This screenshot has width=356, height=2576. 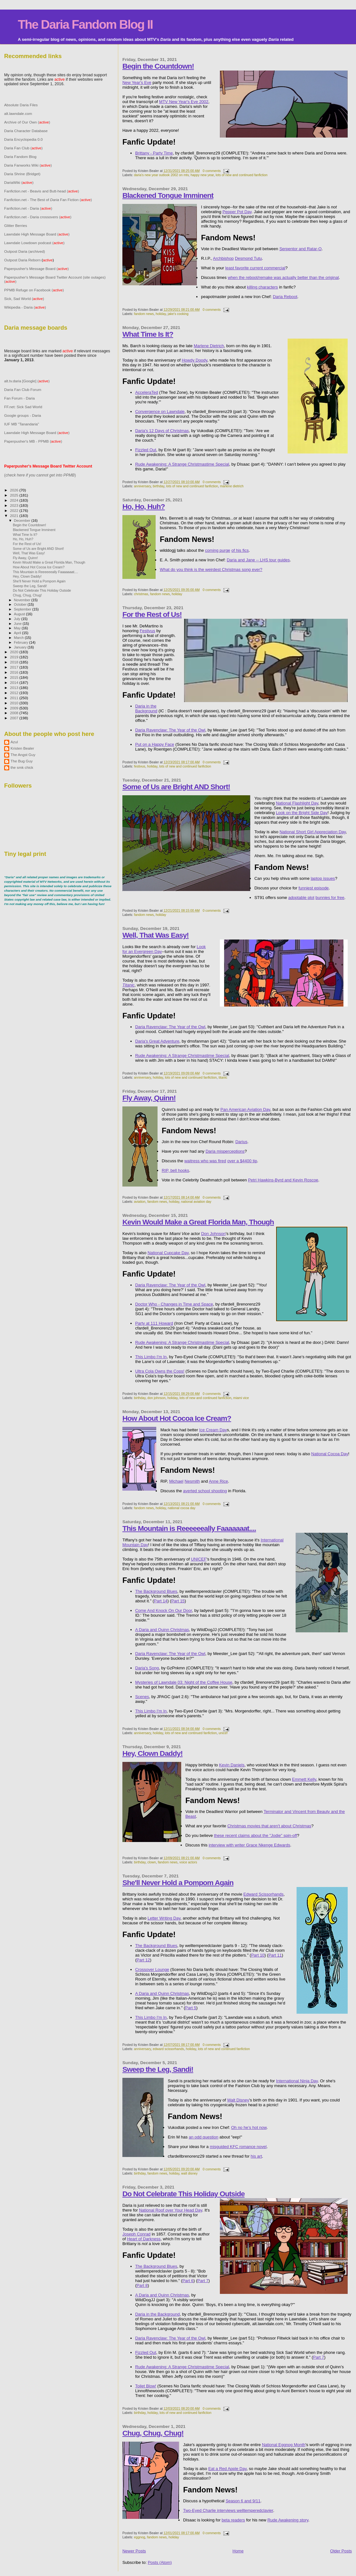 I want to click on Wikipedia - Daria (), so click(x=25, y=307).